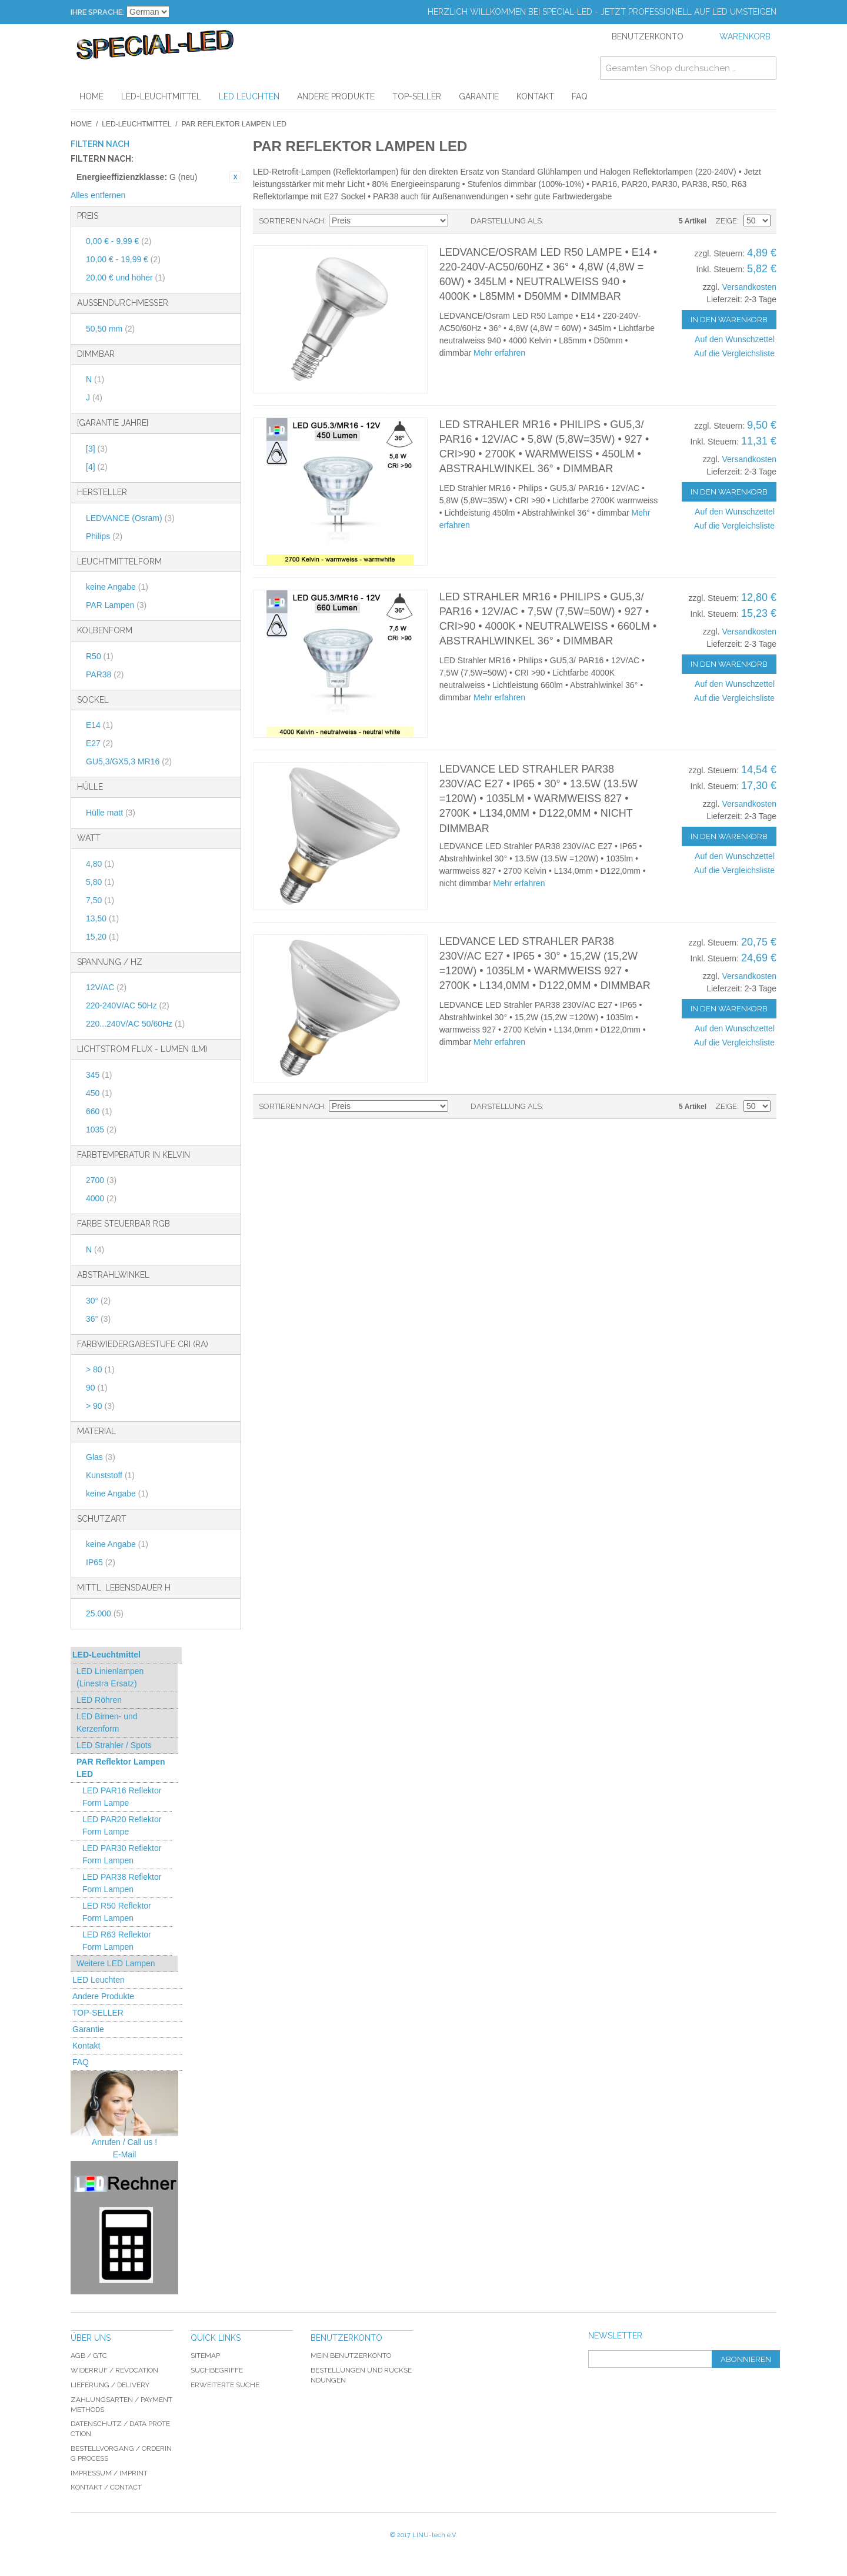 The height and width of the screenshot is (2576, 847). What do you see at coordinates (104, 536) in the screenshot?
I see `Philips` at bounding box center [104, 536].